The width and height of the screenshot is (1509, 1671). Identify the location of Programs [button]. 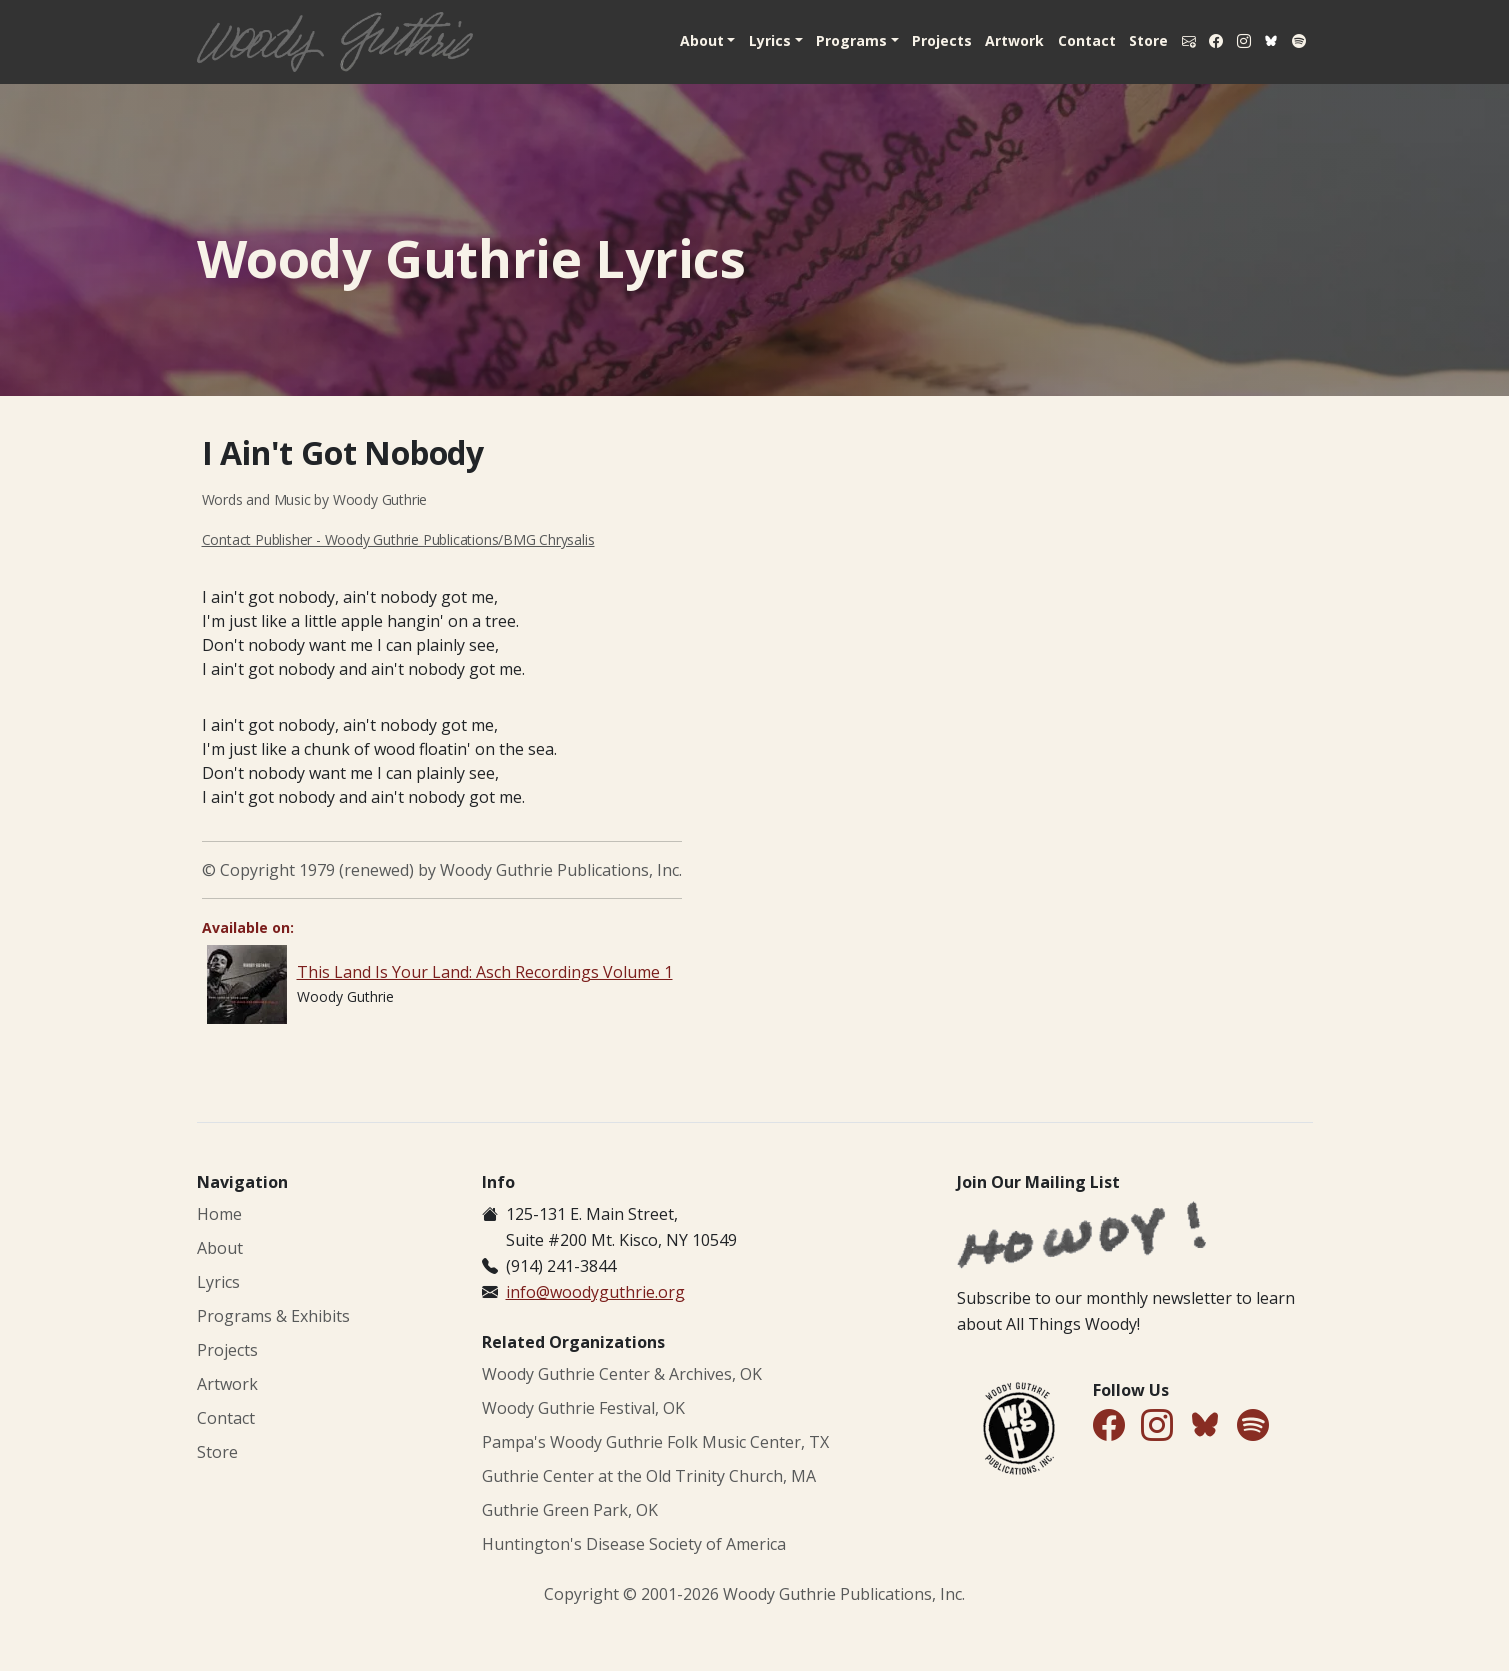
(827, 40).